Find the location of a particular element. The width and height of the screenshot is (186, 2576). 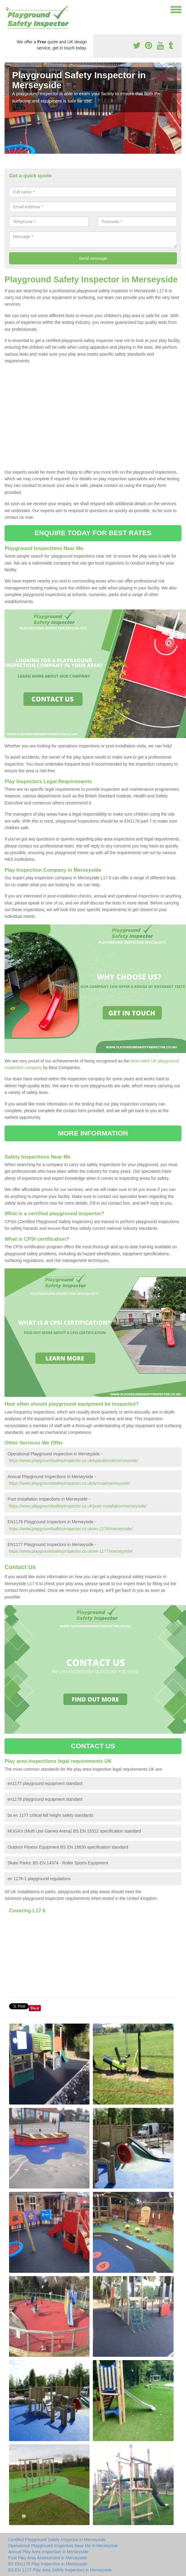

https://www.playgroundsafetyinspector.co.uk/annual/merseyside/ is located at coordinates (69, 1483).